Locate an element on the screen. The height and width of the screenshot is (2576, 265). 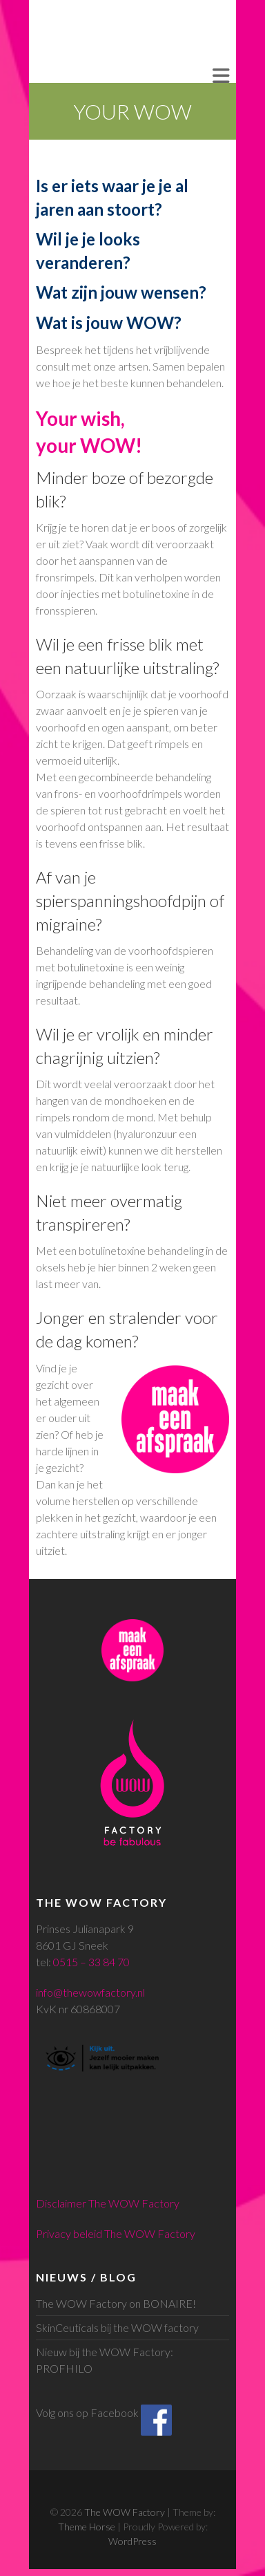
Responsive Menu is located at coordinates (221, 75).